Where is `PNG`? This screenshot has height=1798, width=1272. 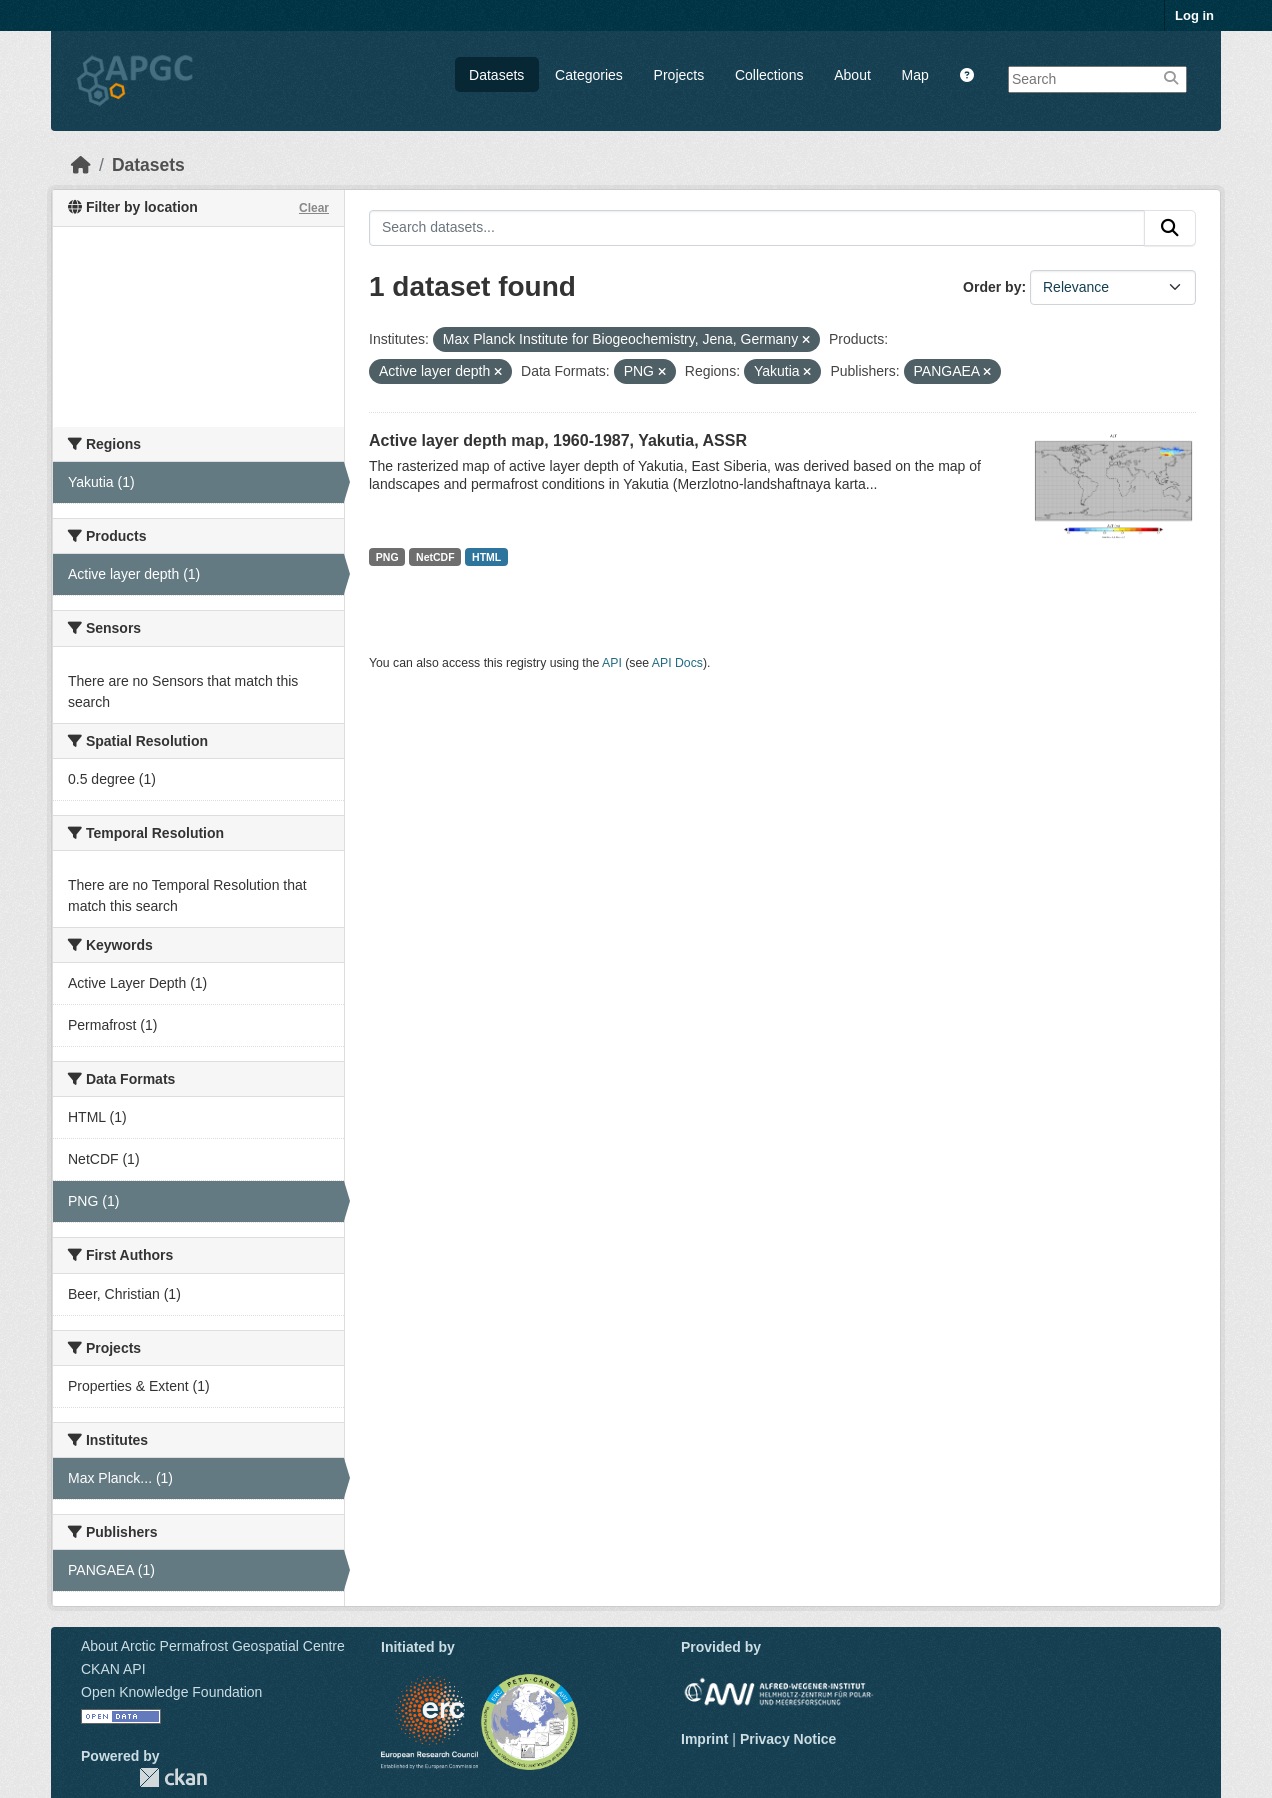 PNG is located at coordinates (387, 557).